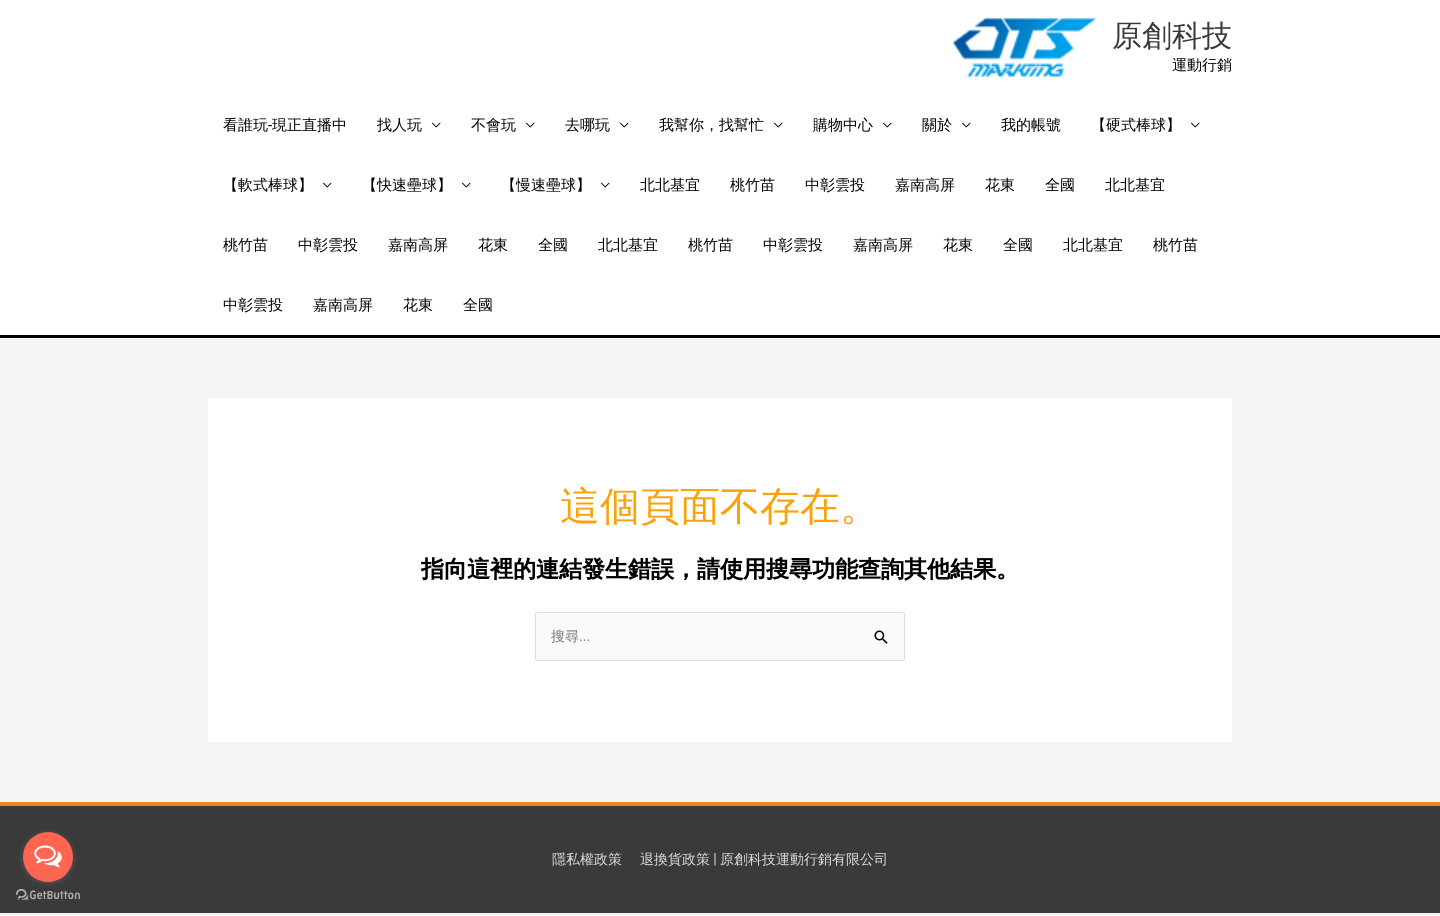 This screenshot has height=916, width=1440. What do you see at coordinates (835, 187) in the screenshot?
I see `中彰雲投` at bounding box center [835, 187].